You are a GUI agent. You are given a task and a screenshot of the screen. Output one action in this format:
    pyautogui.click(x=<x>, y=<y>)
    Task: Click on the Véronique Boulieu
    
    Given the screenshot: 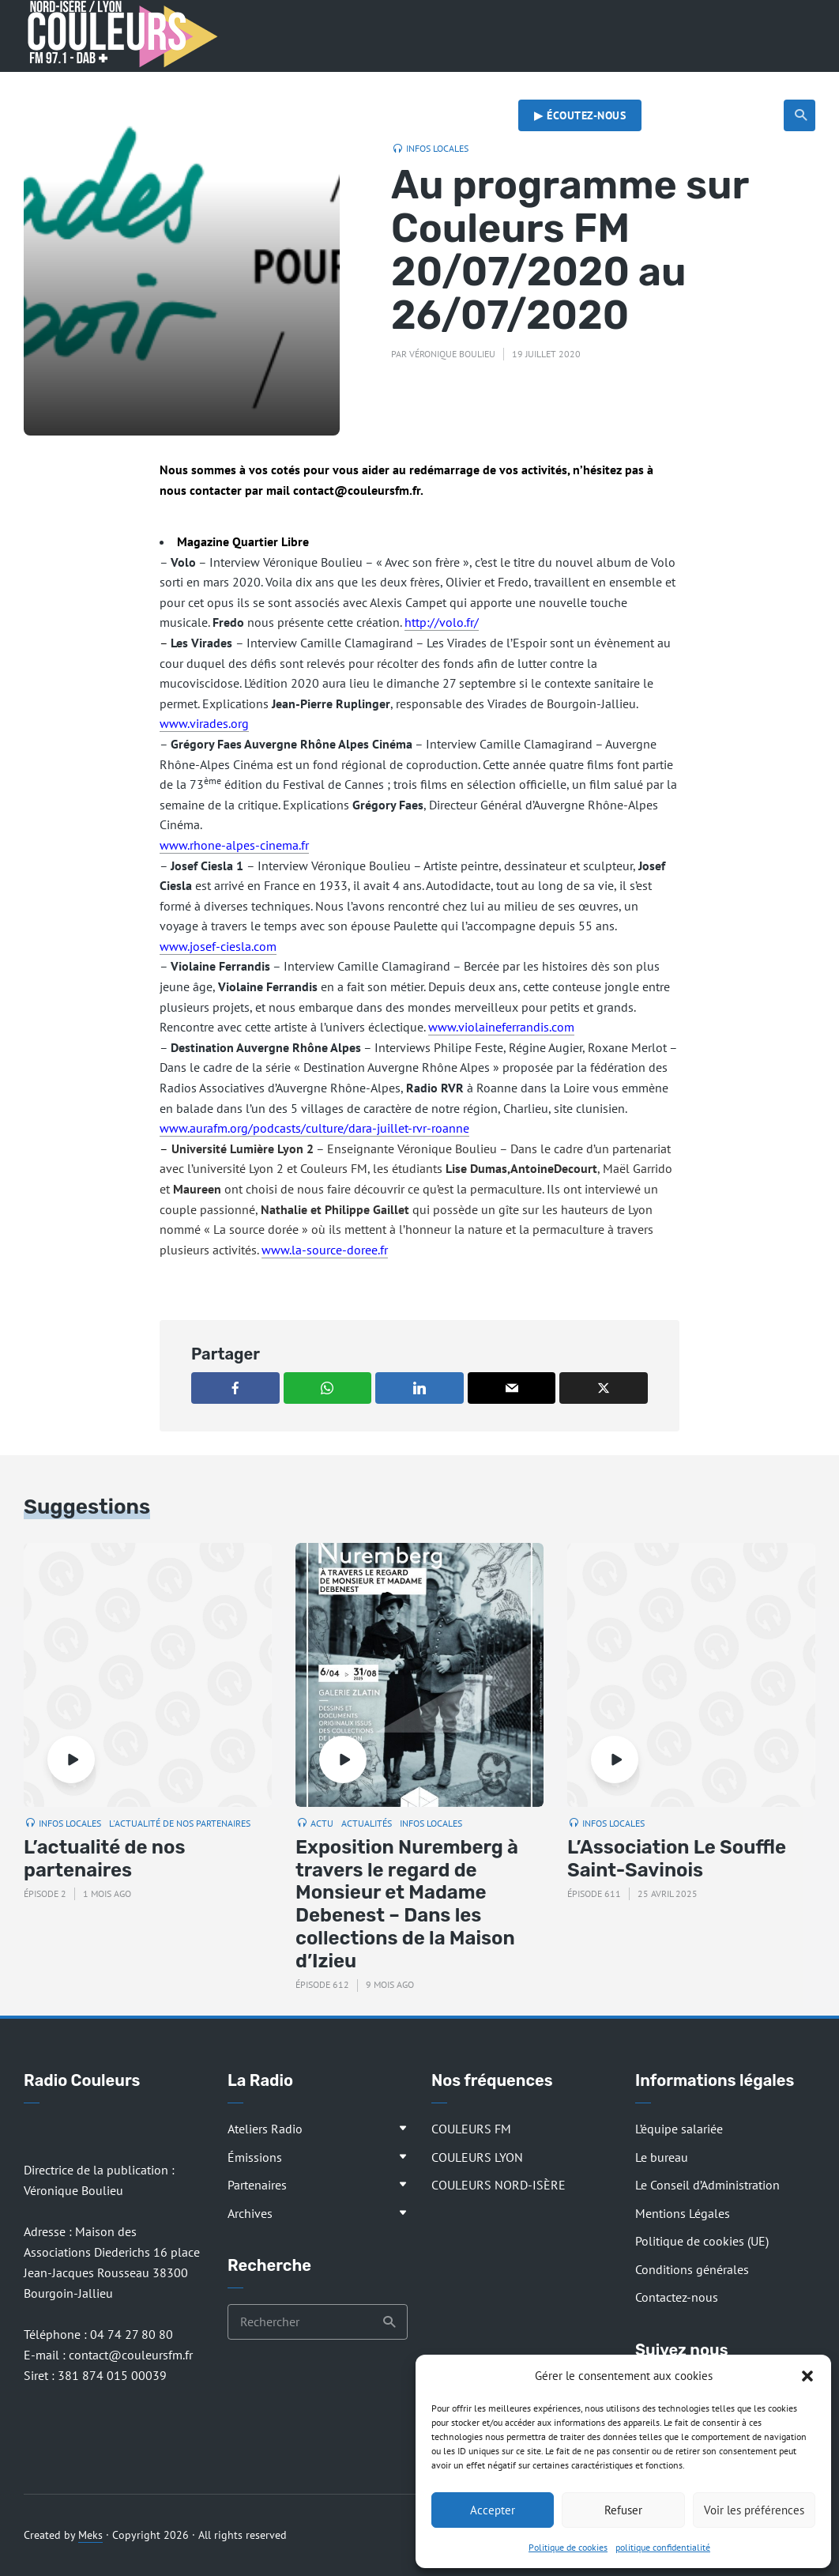 What is the action you would take?
    pyautogui.click(x=452, y=354)
    